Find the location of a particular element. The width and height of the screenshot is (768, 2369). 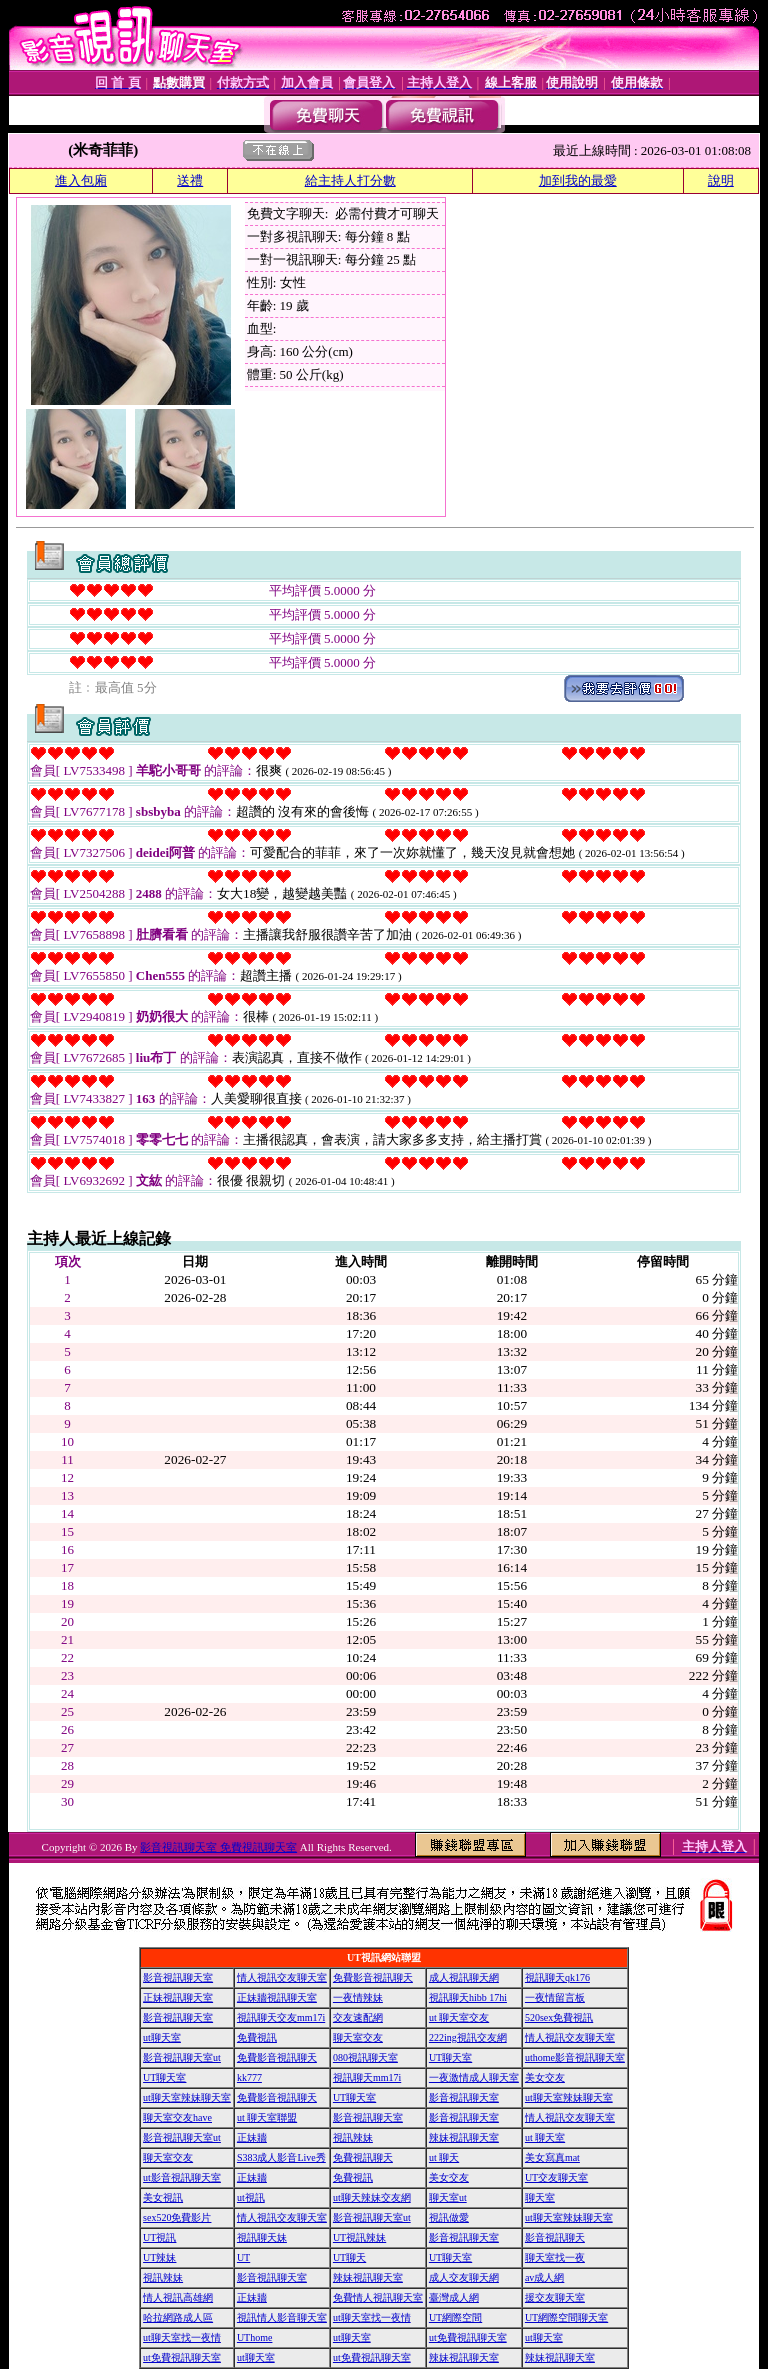

uthome影音視訊聊天室 is located at coordinates (575, 2057).